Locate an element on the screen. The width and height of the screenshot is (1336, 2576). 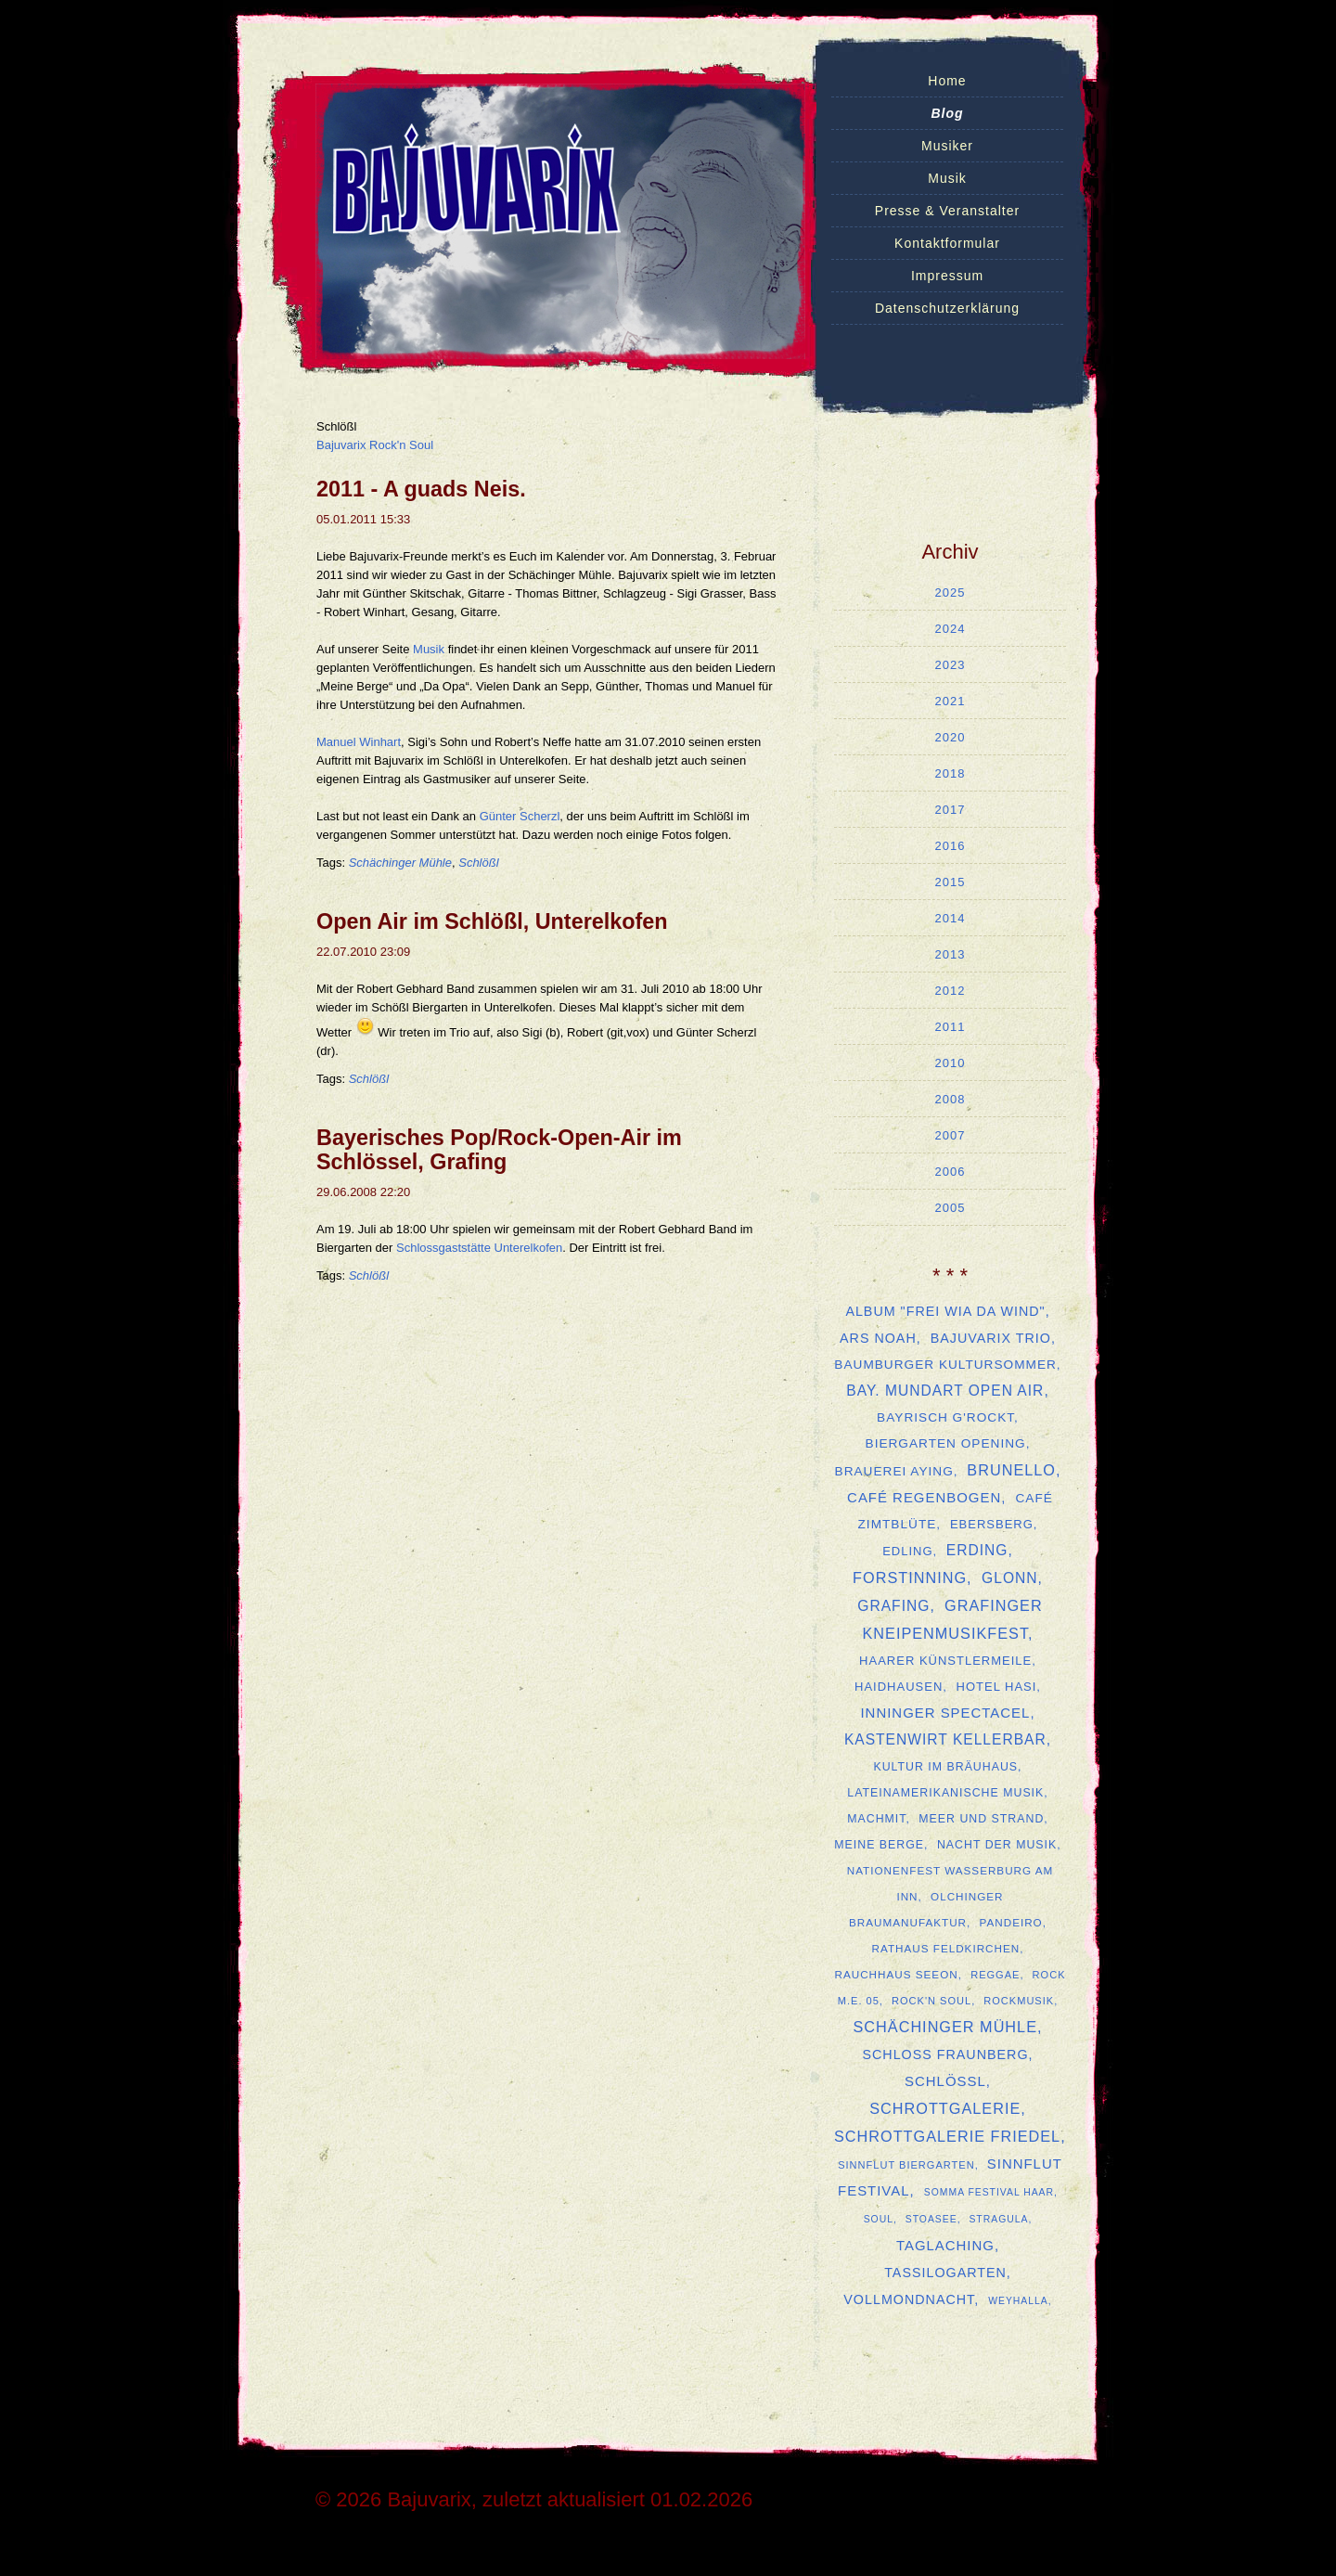
Forstinning is located at coordinates (910, 1577).